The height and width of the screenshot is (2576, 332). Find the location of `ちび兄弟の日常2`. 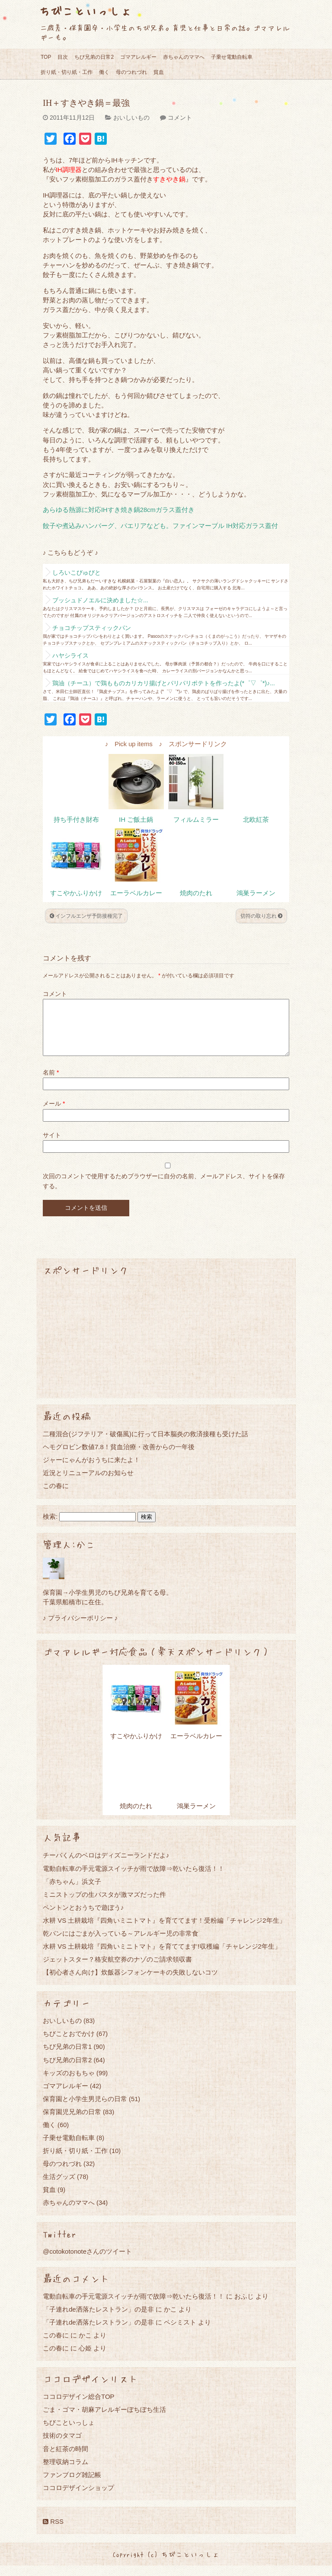

ちび兄弟の日常2 is located at coordinates (94, 57).